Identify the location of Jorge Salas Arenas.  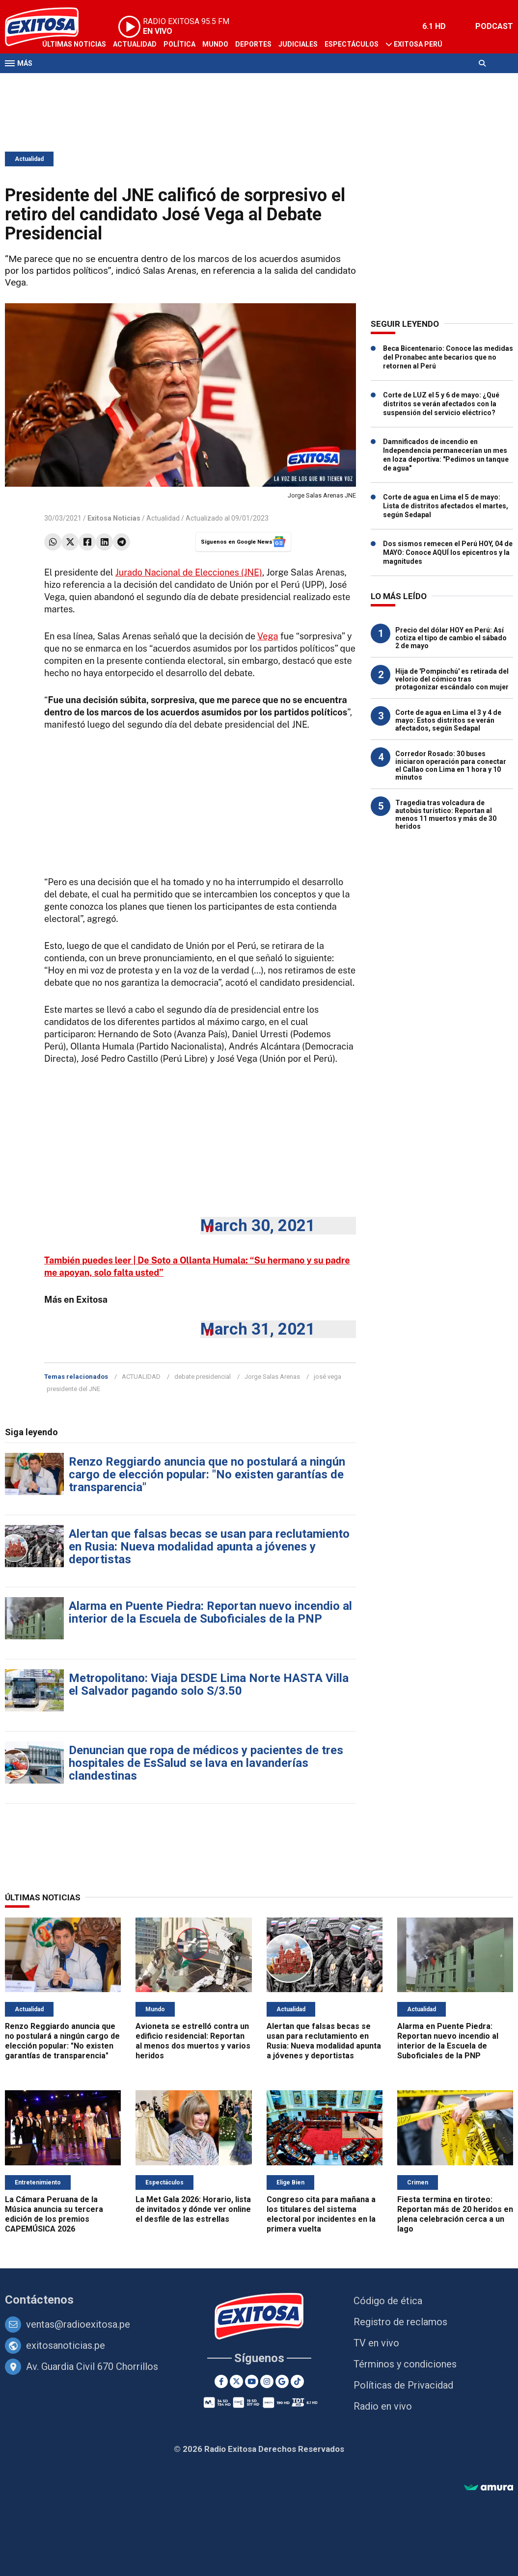
(272, 1376).